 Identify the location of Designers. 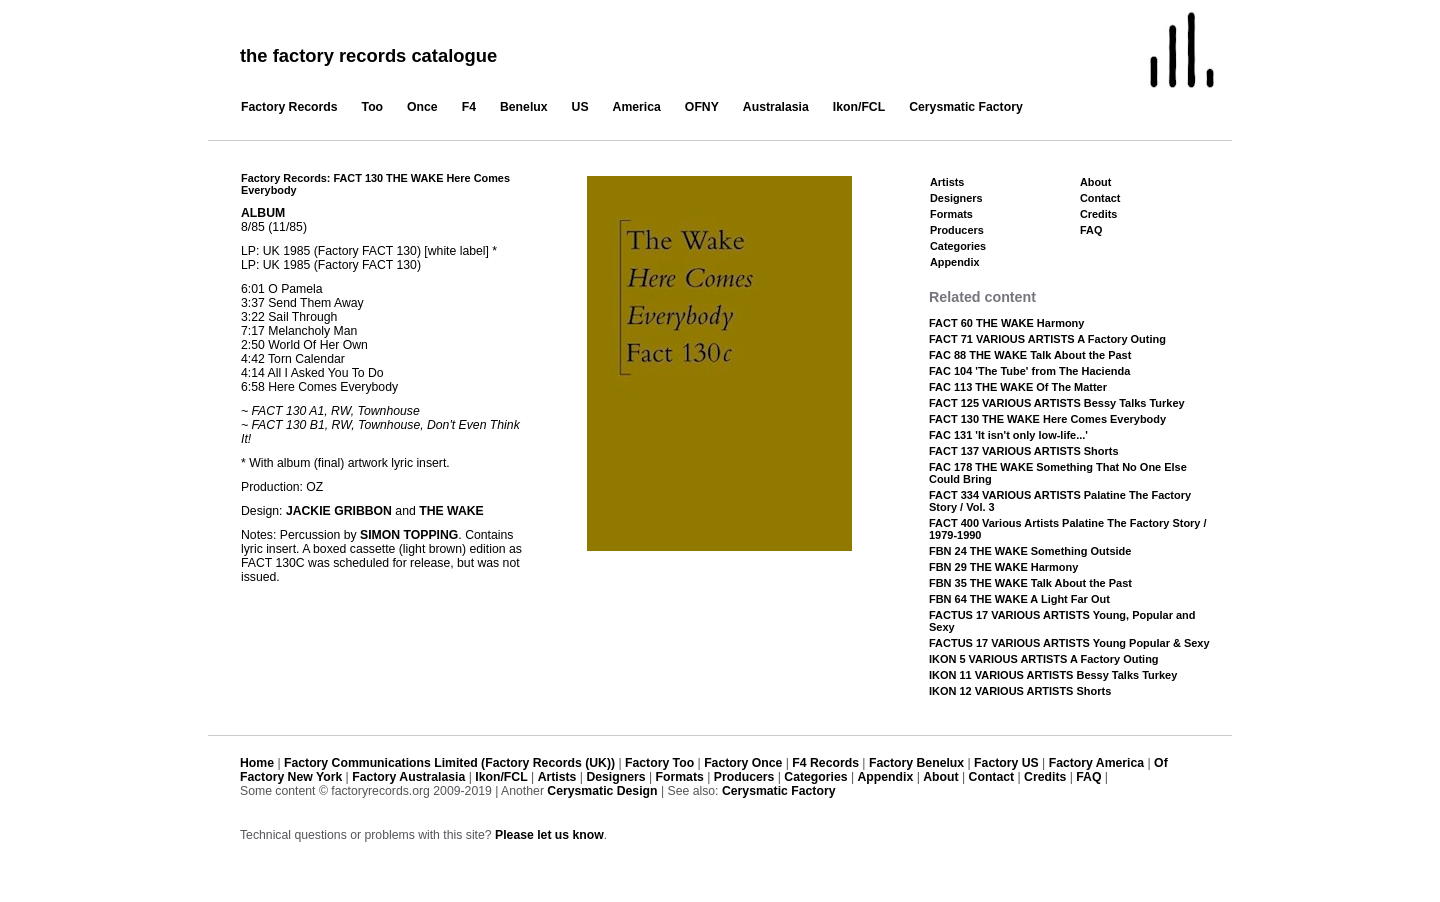
(956, 198).